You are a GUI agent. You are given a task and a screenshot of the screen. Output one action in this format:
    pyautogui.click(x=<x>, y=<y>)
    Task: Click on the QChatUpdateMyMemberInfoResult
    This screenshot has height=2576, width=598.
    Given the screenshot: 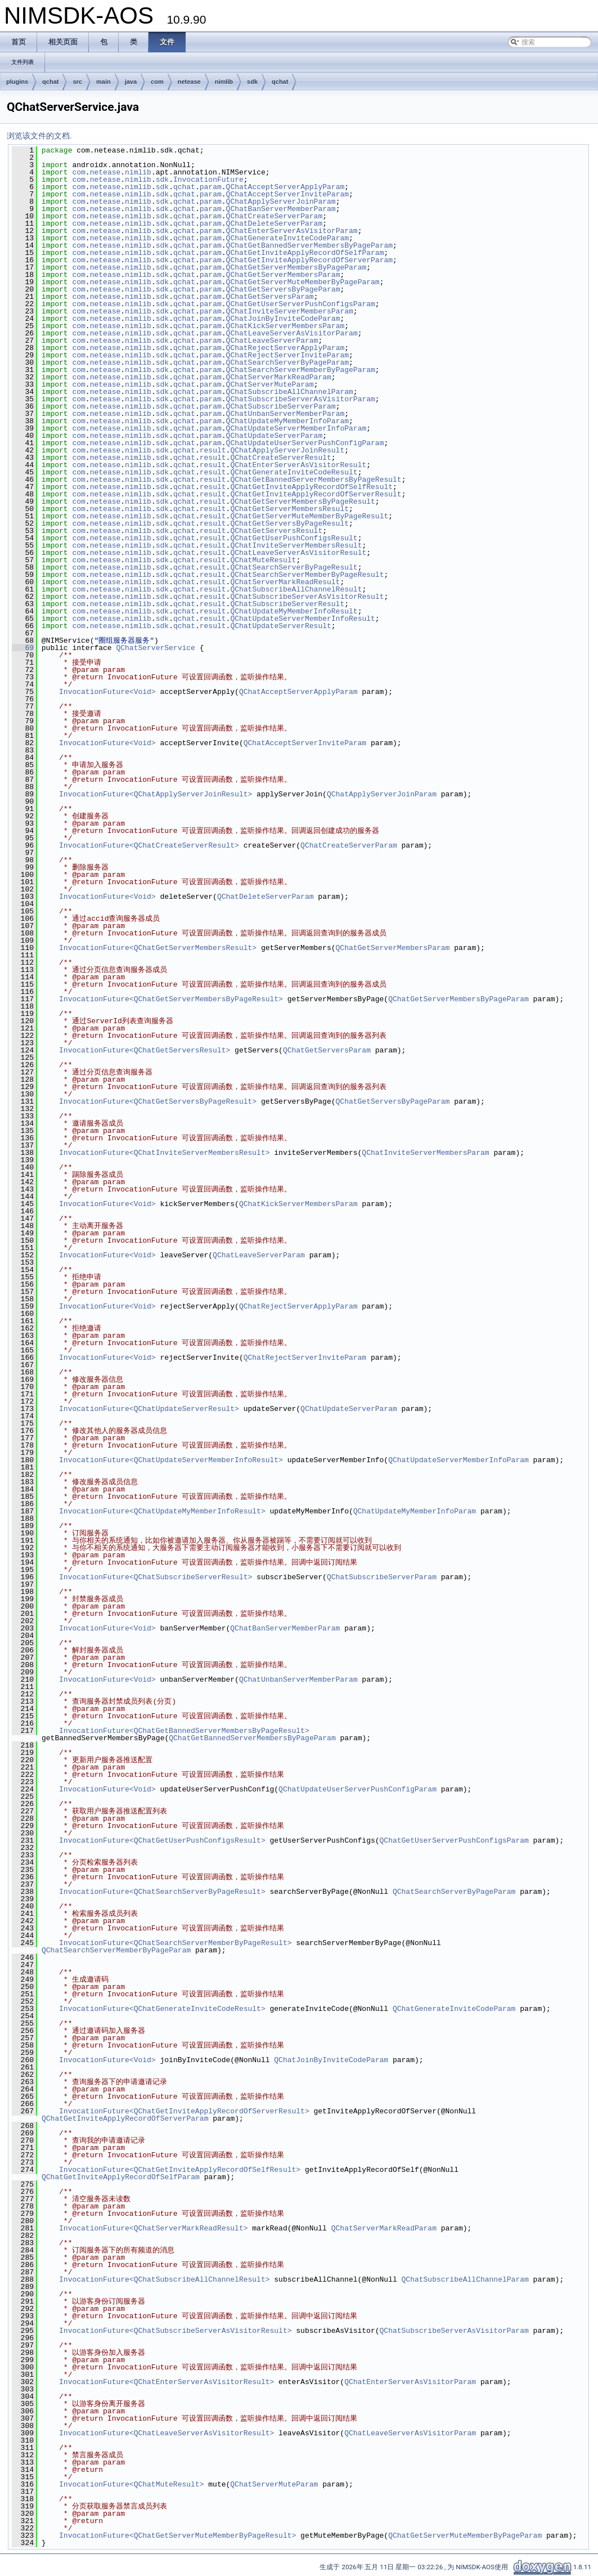 What is the action you would take?
    pyautogui.click(x=293, y=611)
    